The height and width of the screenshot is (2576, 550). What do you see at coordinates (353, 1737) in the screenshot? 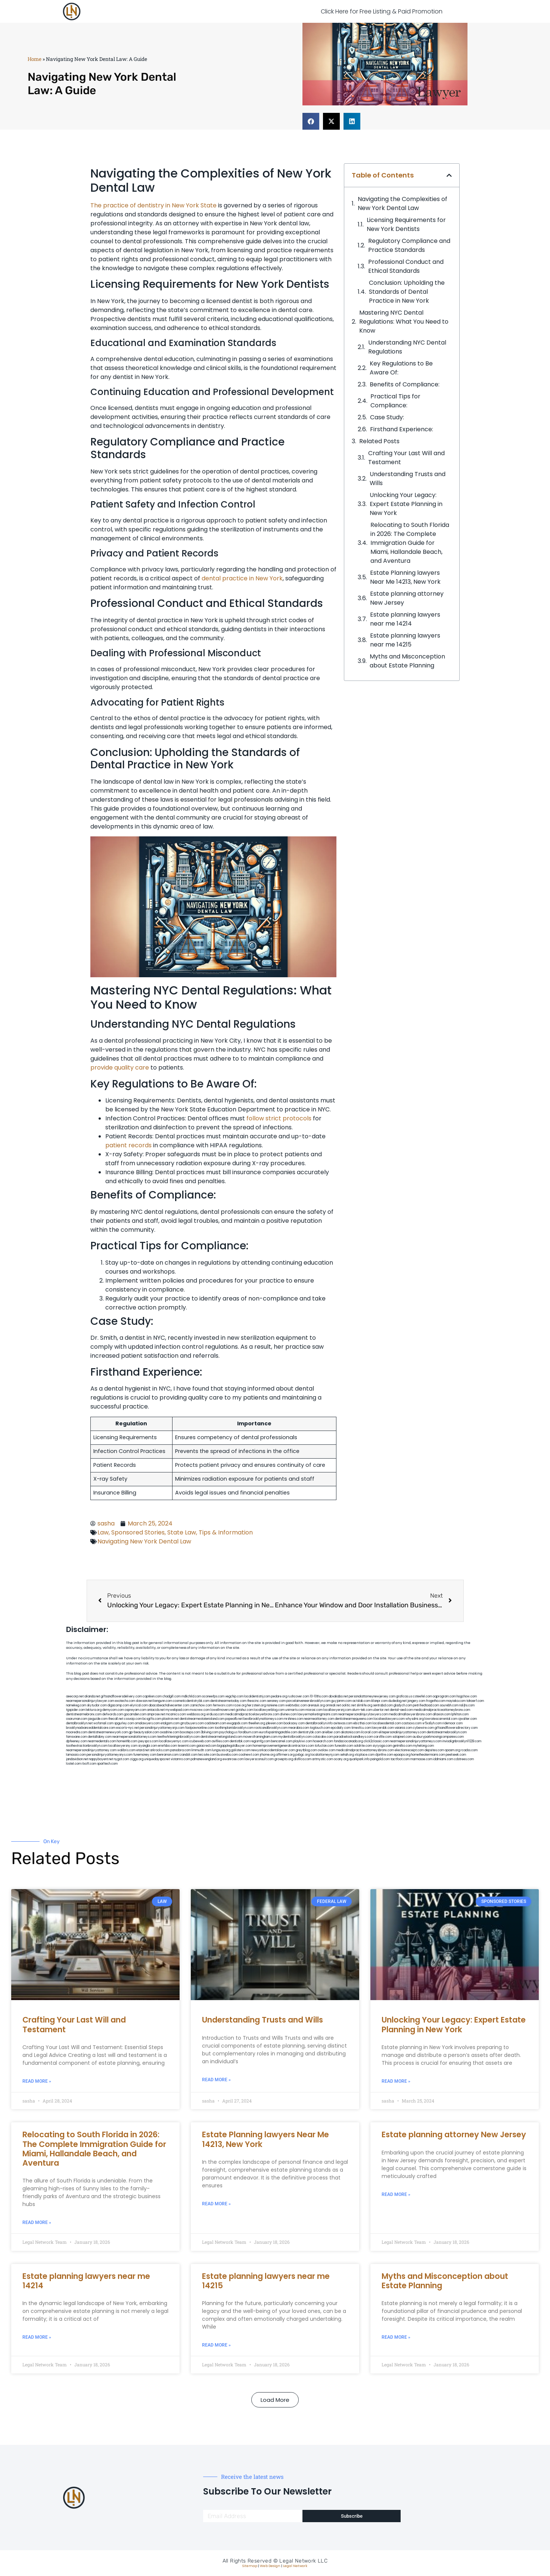
I see `paradiselocksandkeys.com` at bounding box center [353, 1737].